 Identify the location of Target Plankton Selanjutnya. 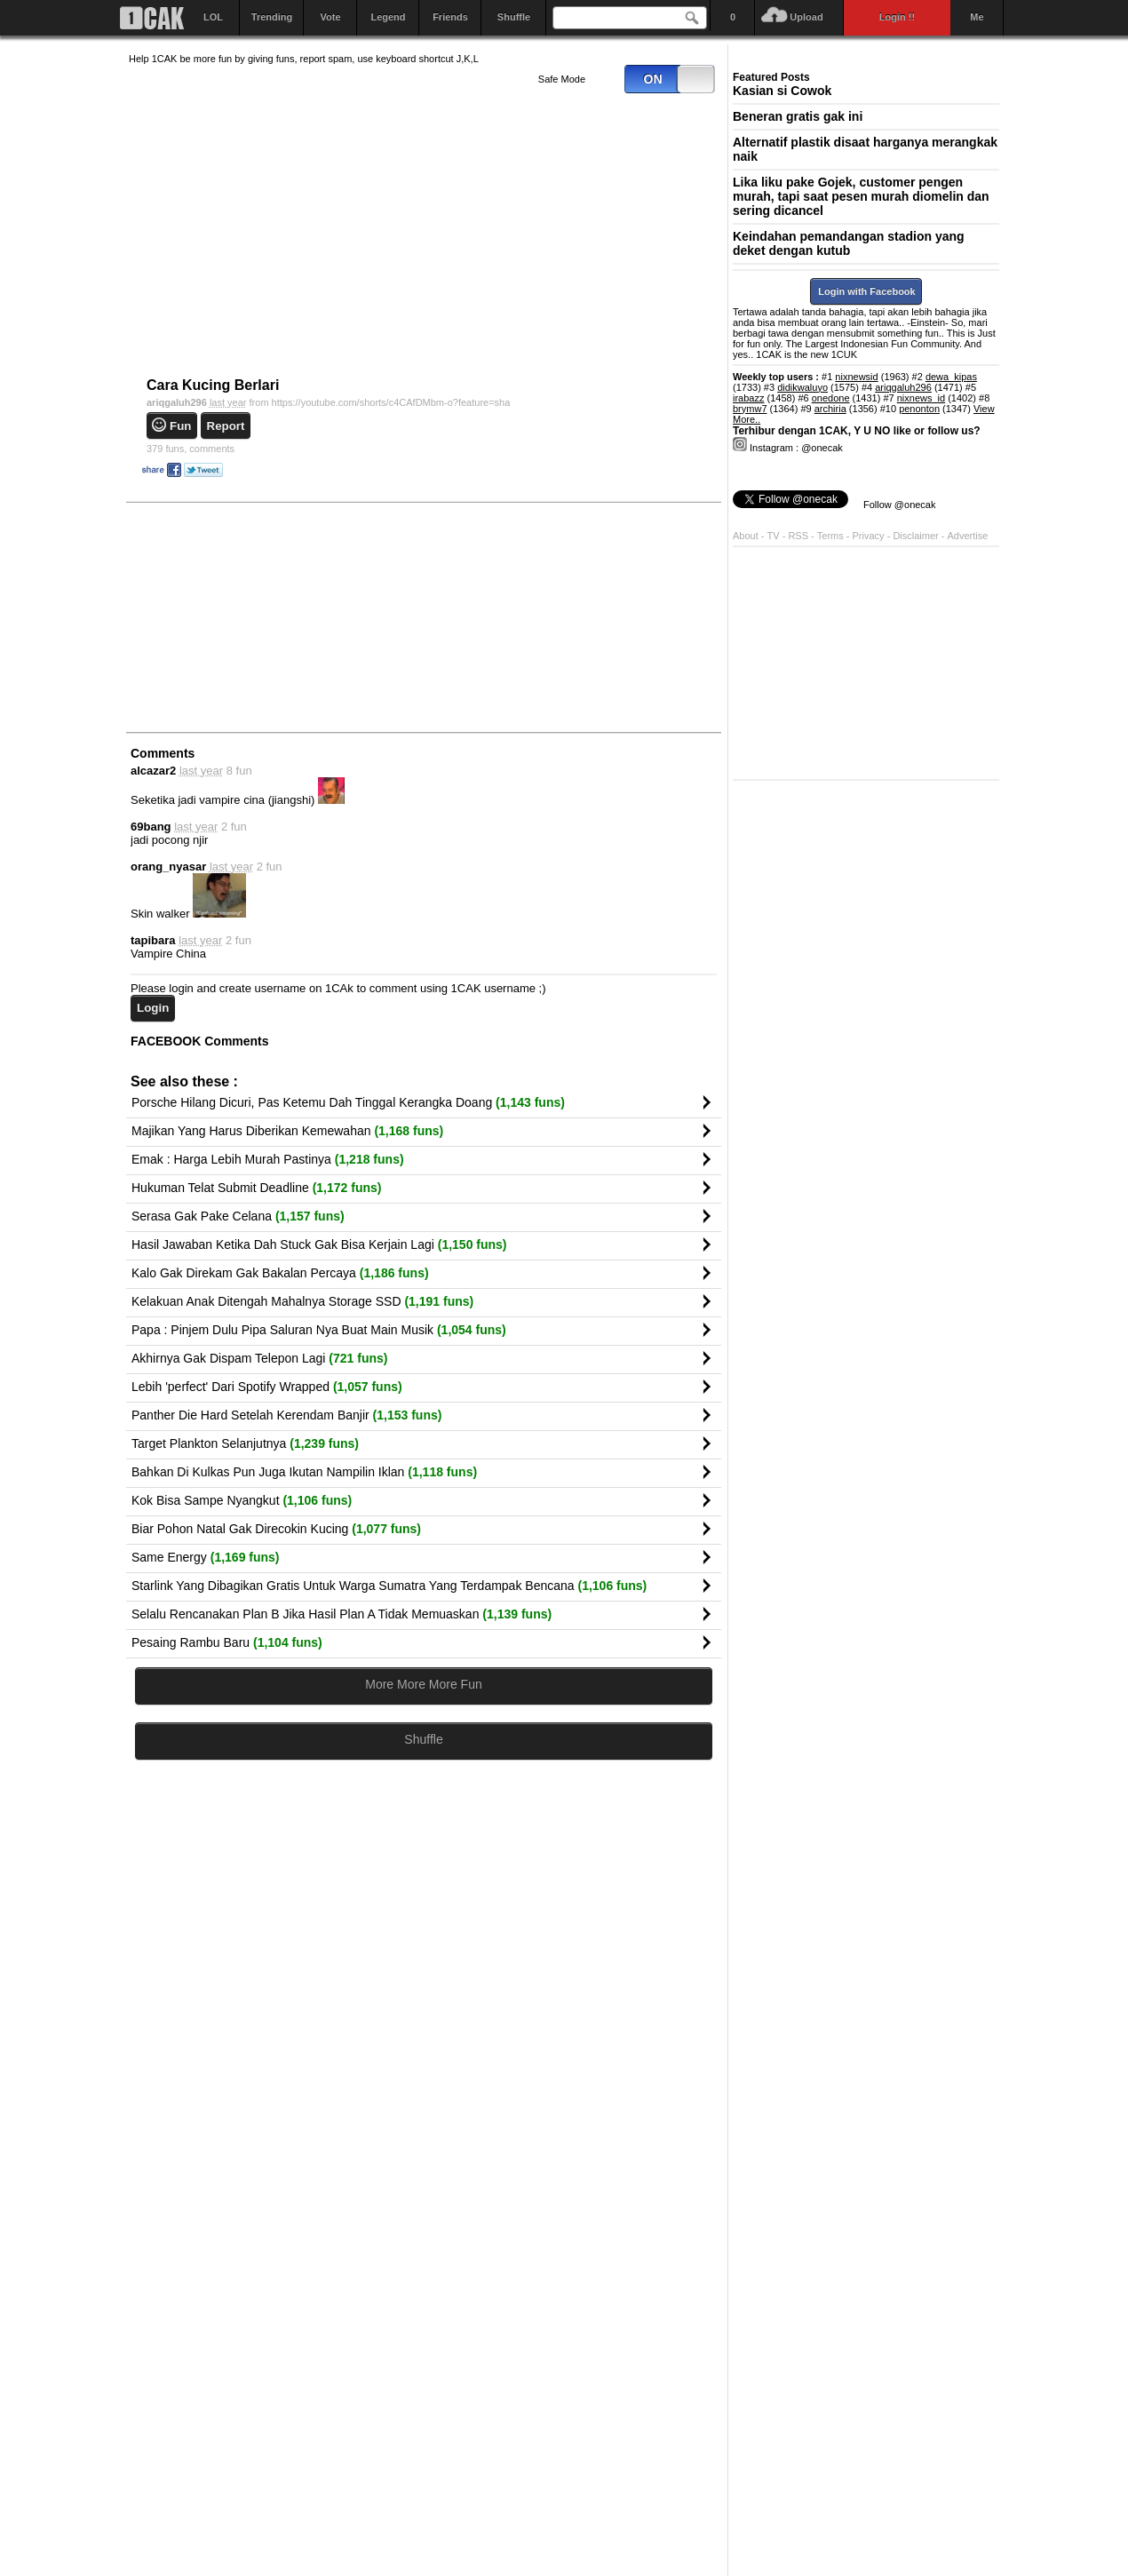
(245, 1443).